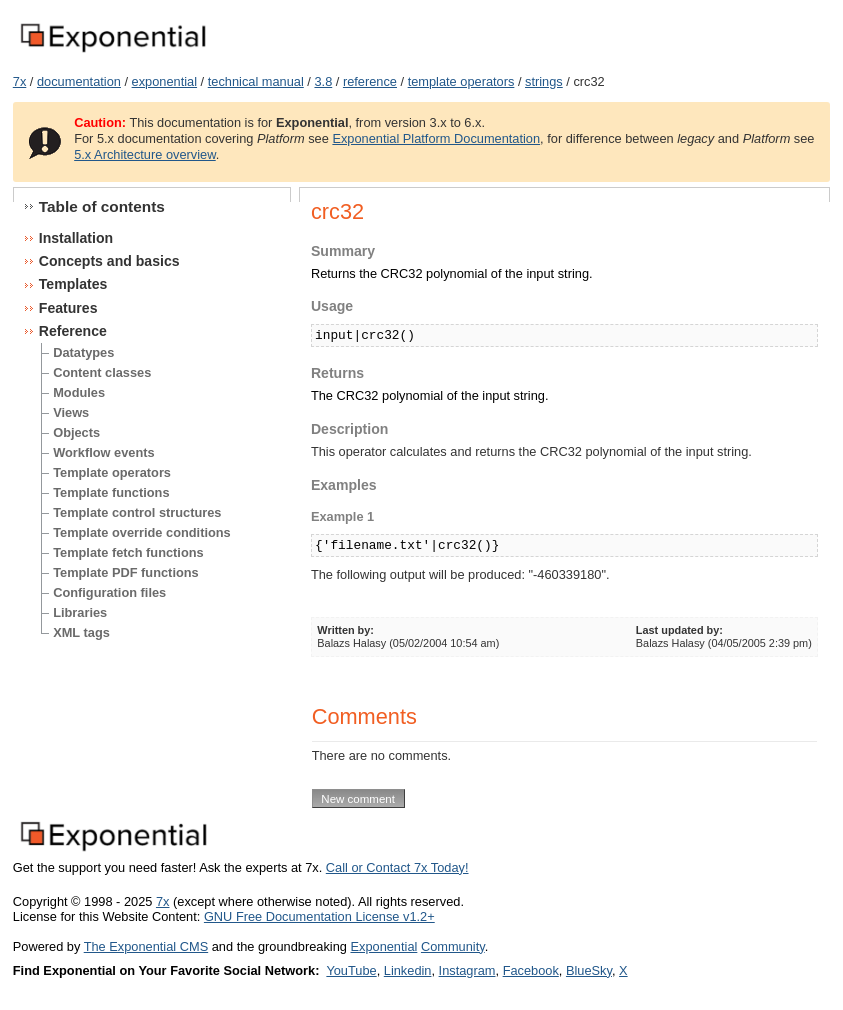  Describe the element at coordinates (383, 946) in the screenshot. I see `Exponential` at that location.